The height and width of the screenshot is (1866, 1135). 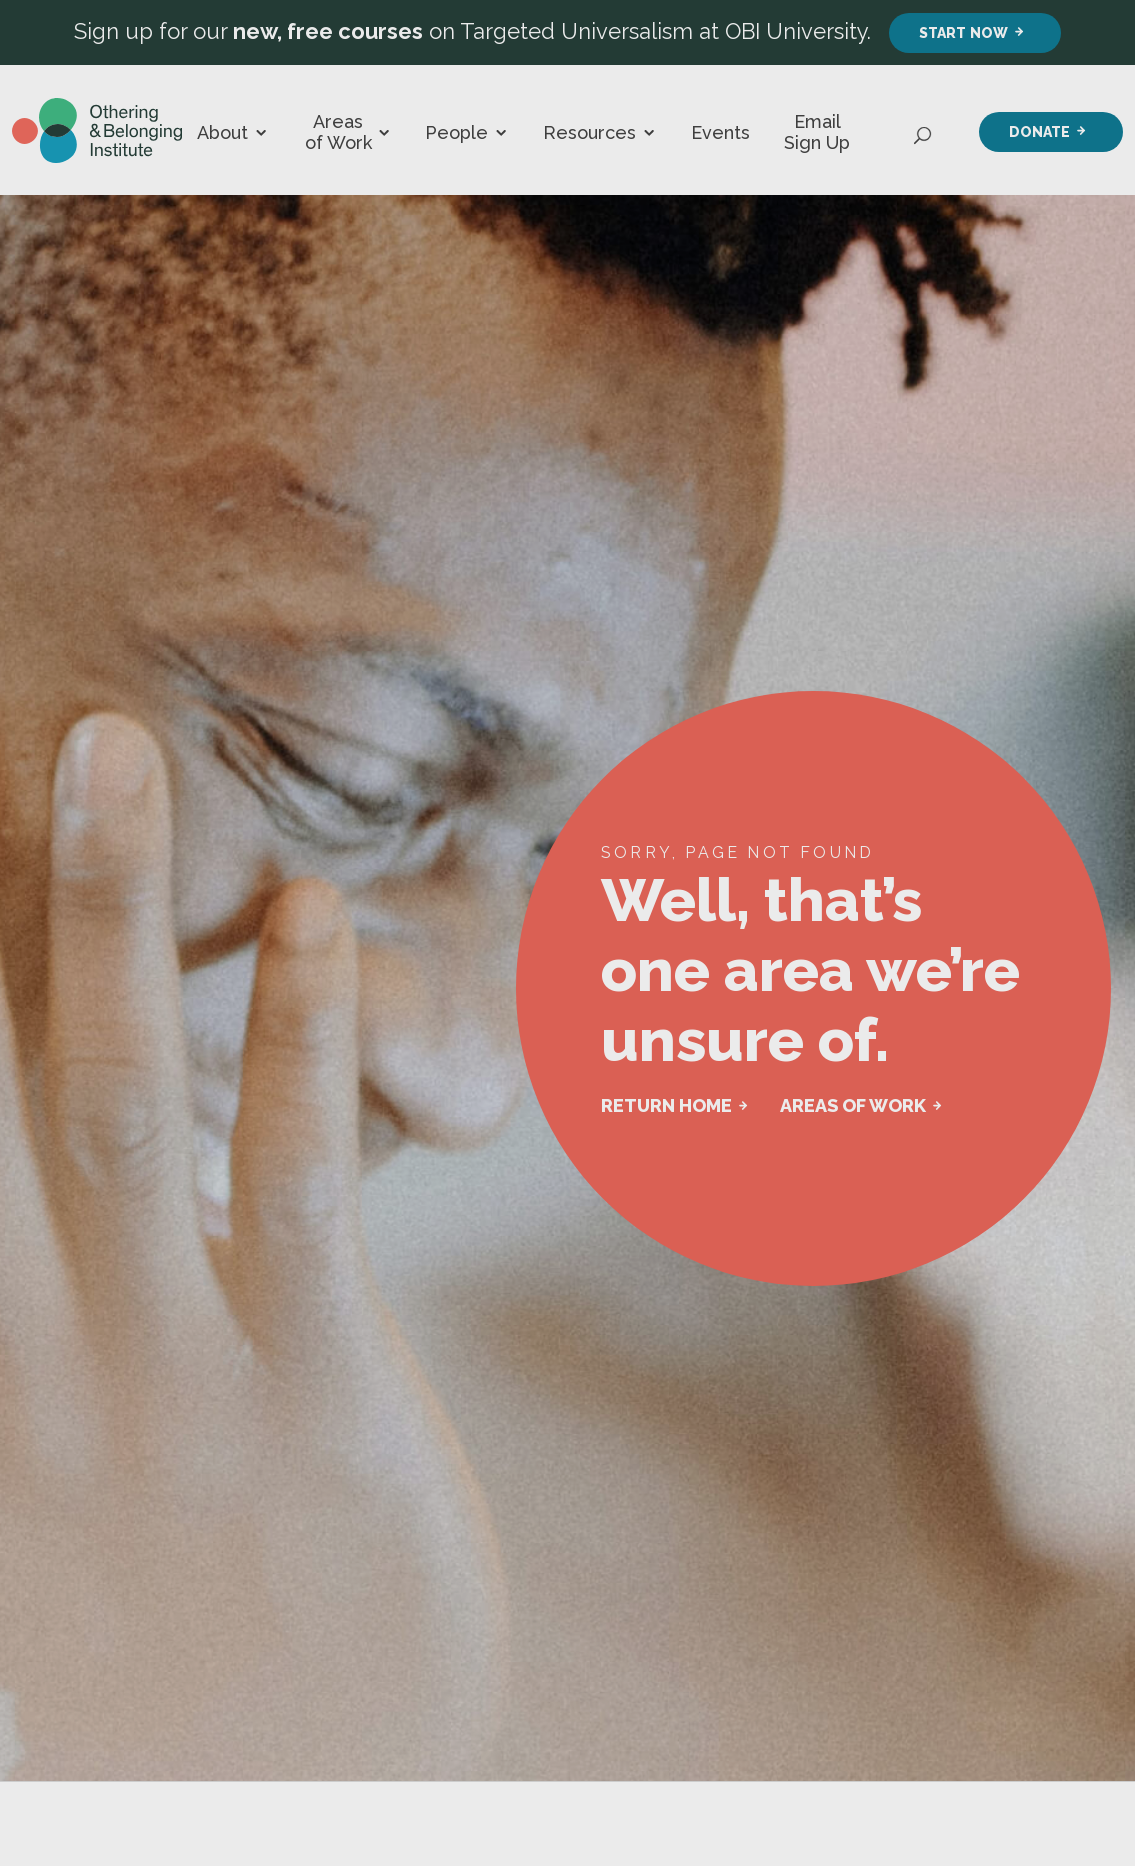 What do you see at coordinates (338, 132) in the screenshot?
I see `Areas of Work` at bounding box center [338, 132].